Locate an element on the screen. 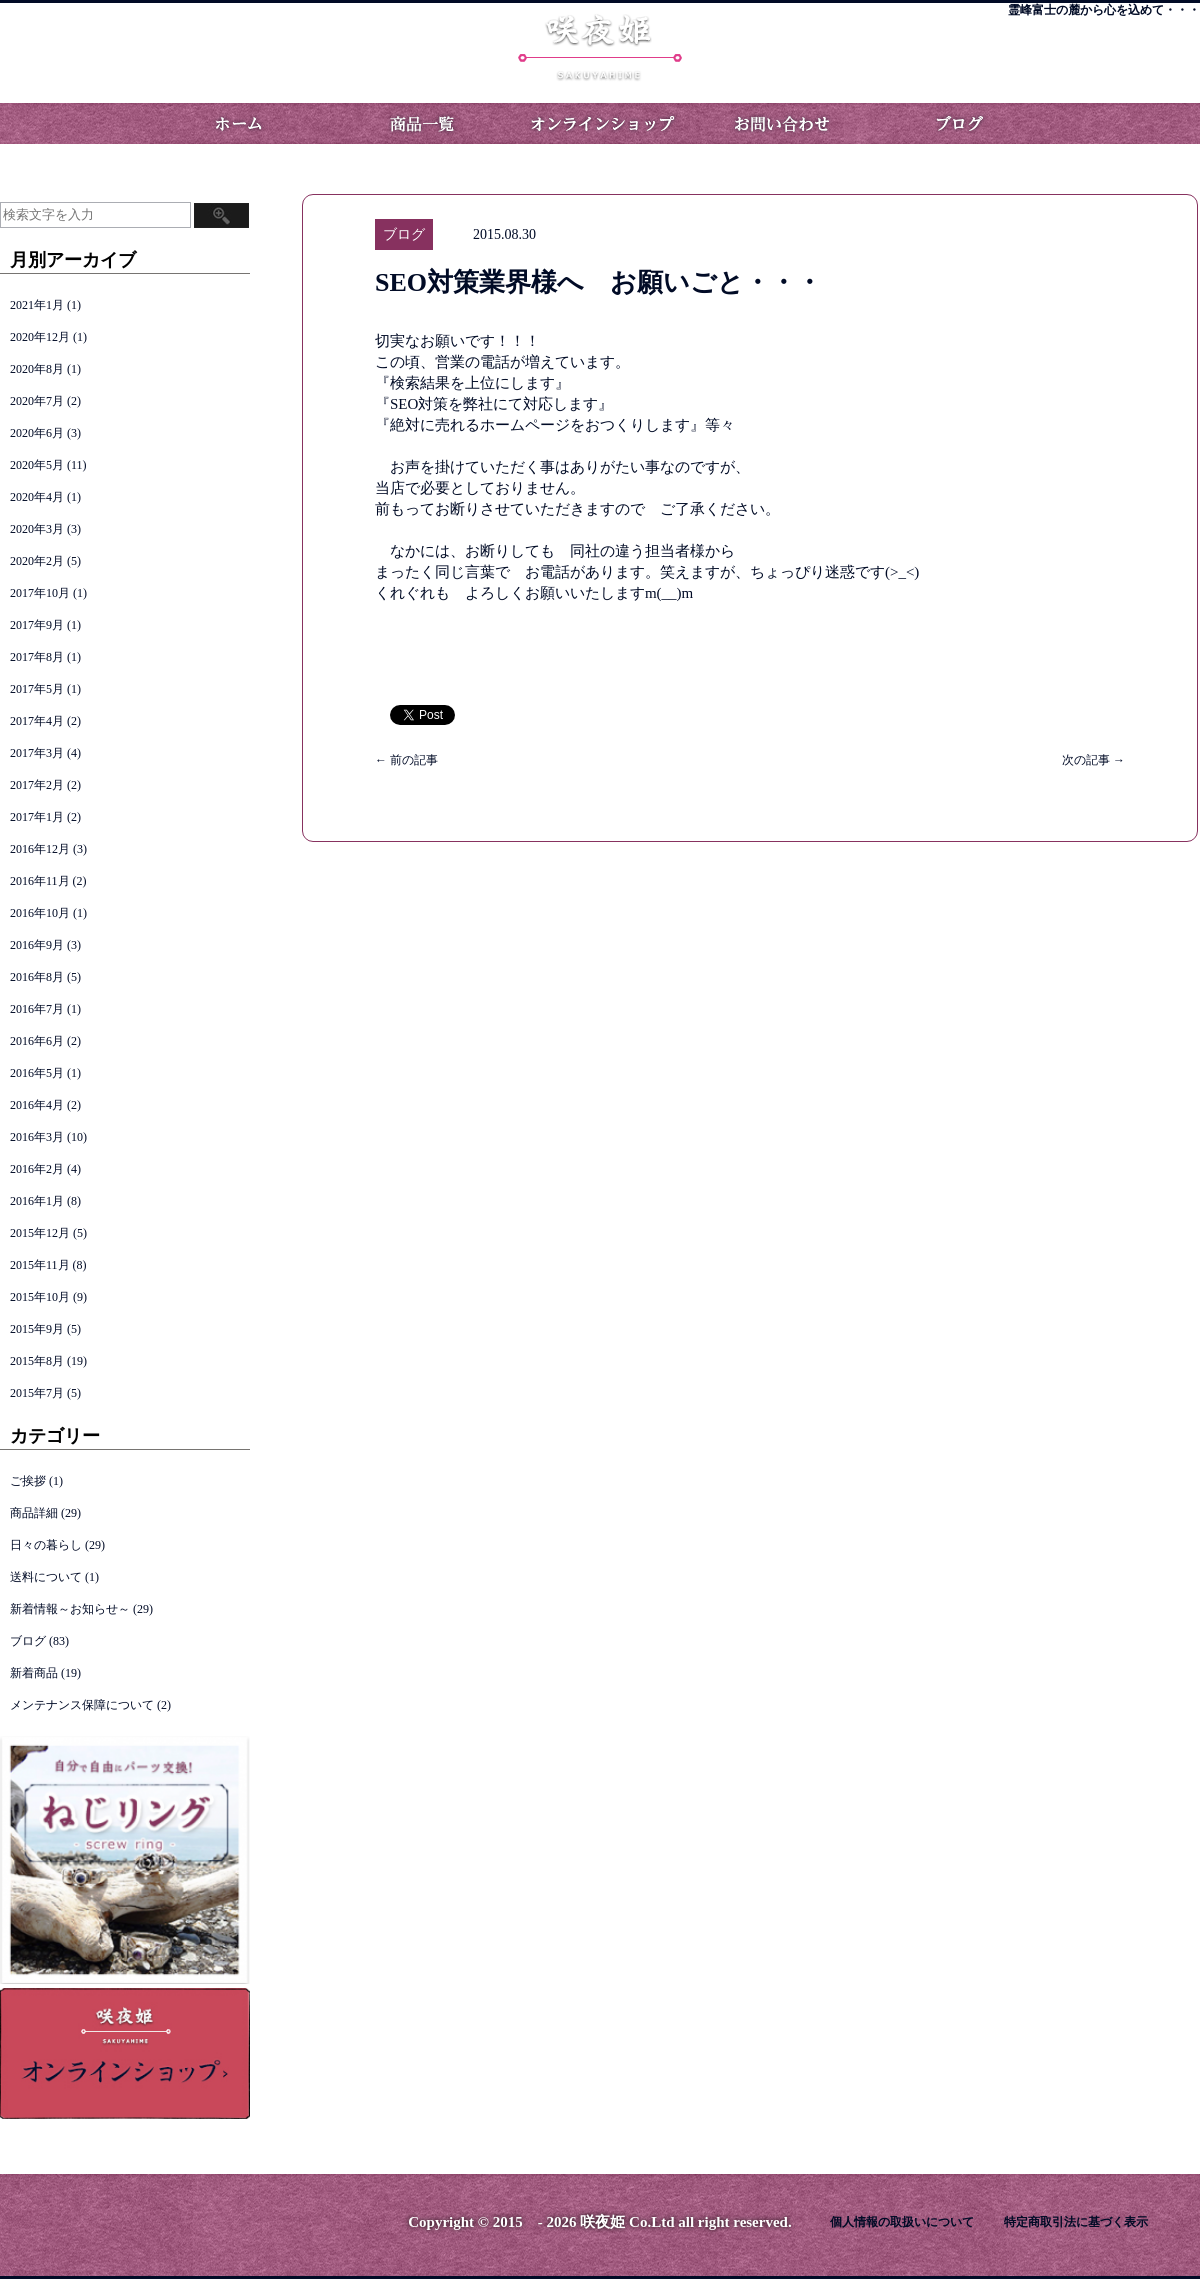 The height and width of the screenshot is (2279, 1200). 2020年4月 is located at coordinates (37, 497).